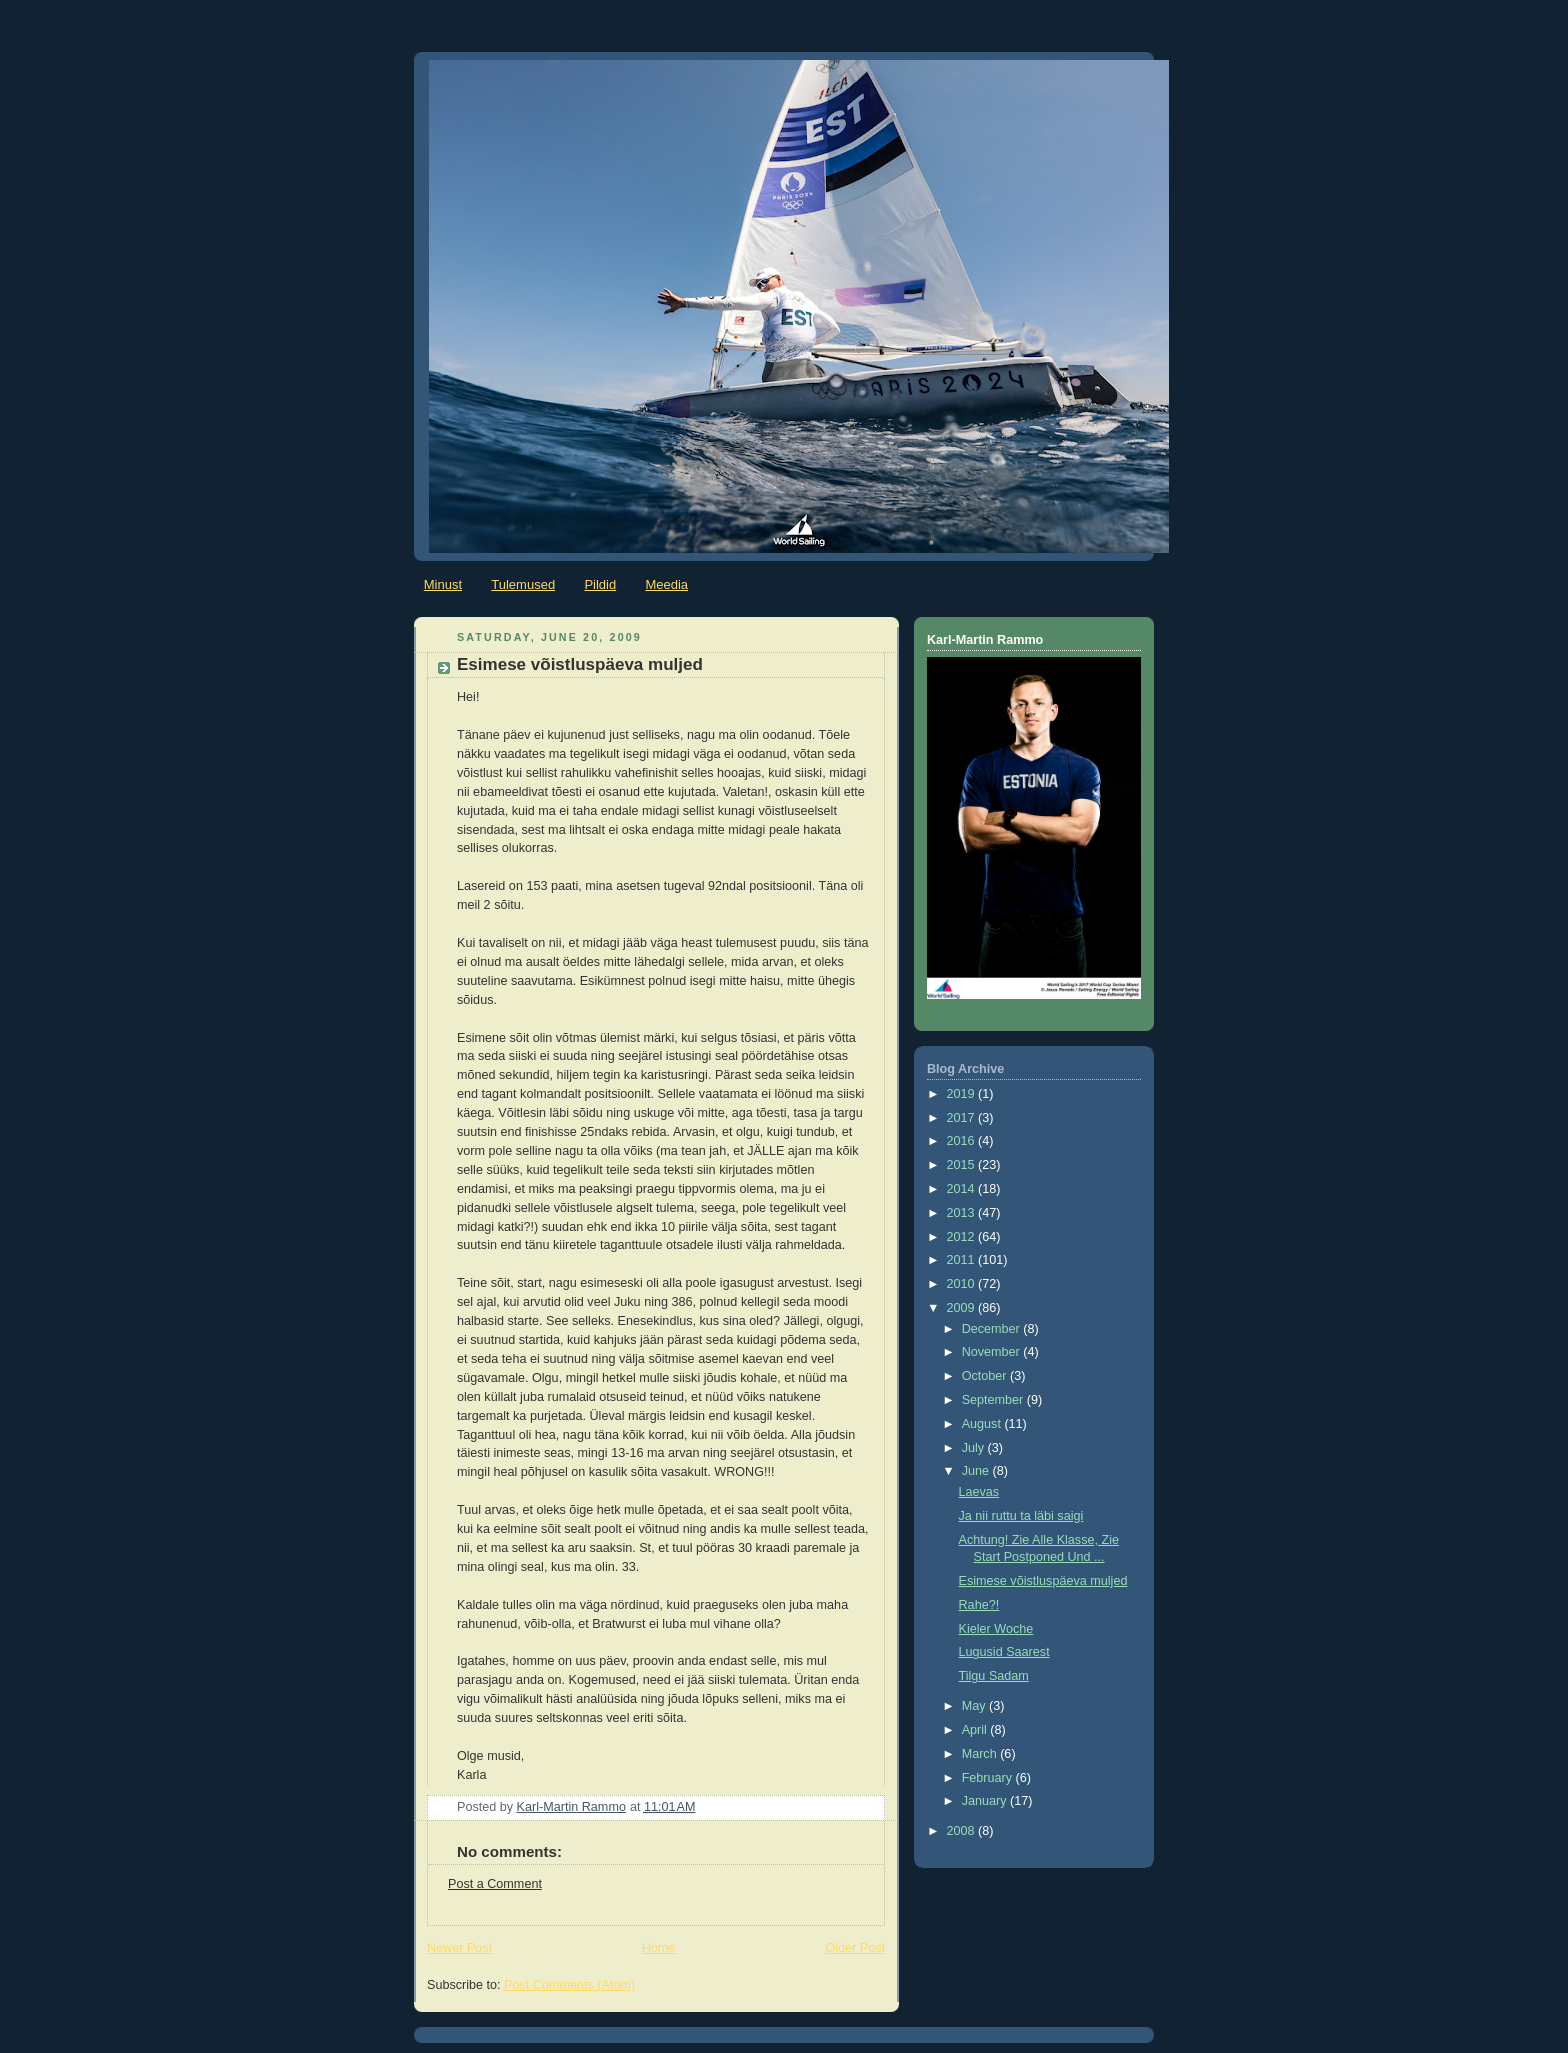 This screenshot has width=1568, height=2053. I want to click on Meedia, so click(666, 584).